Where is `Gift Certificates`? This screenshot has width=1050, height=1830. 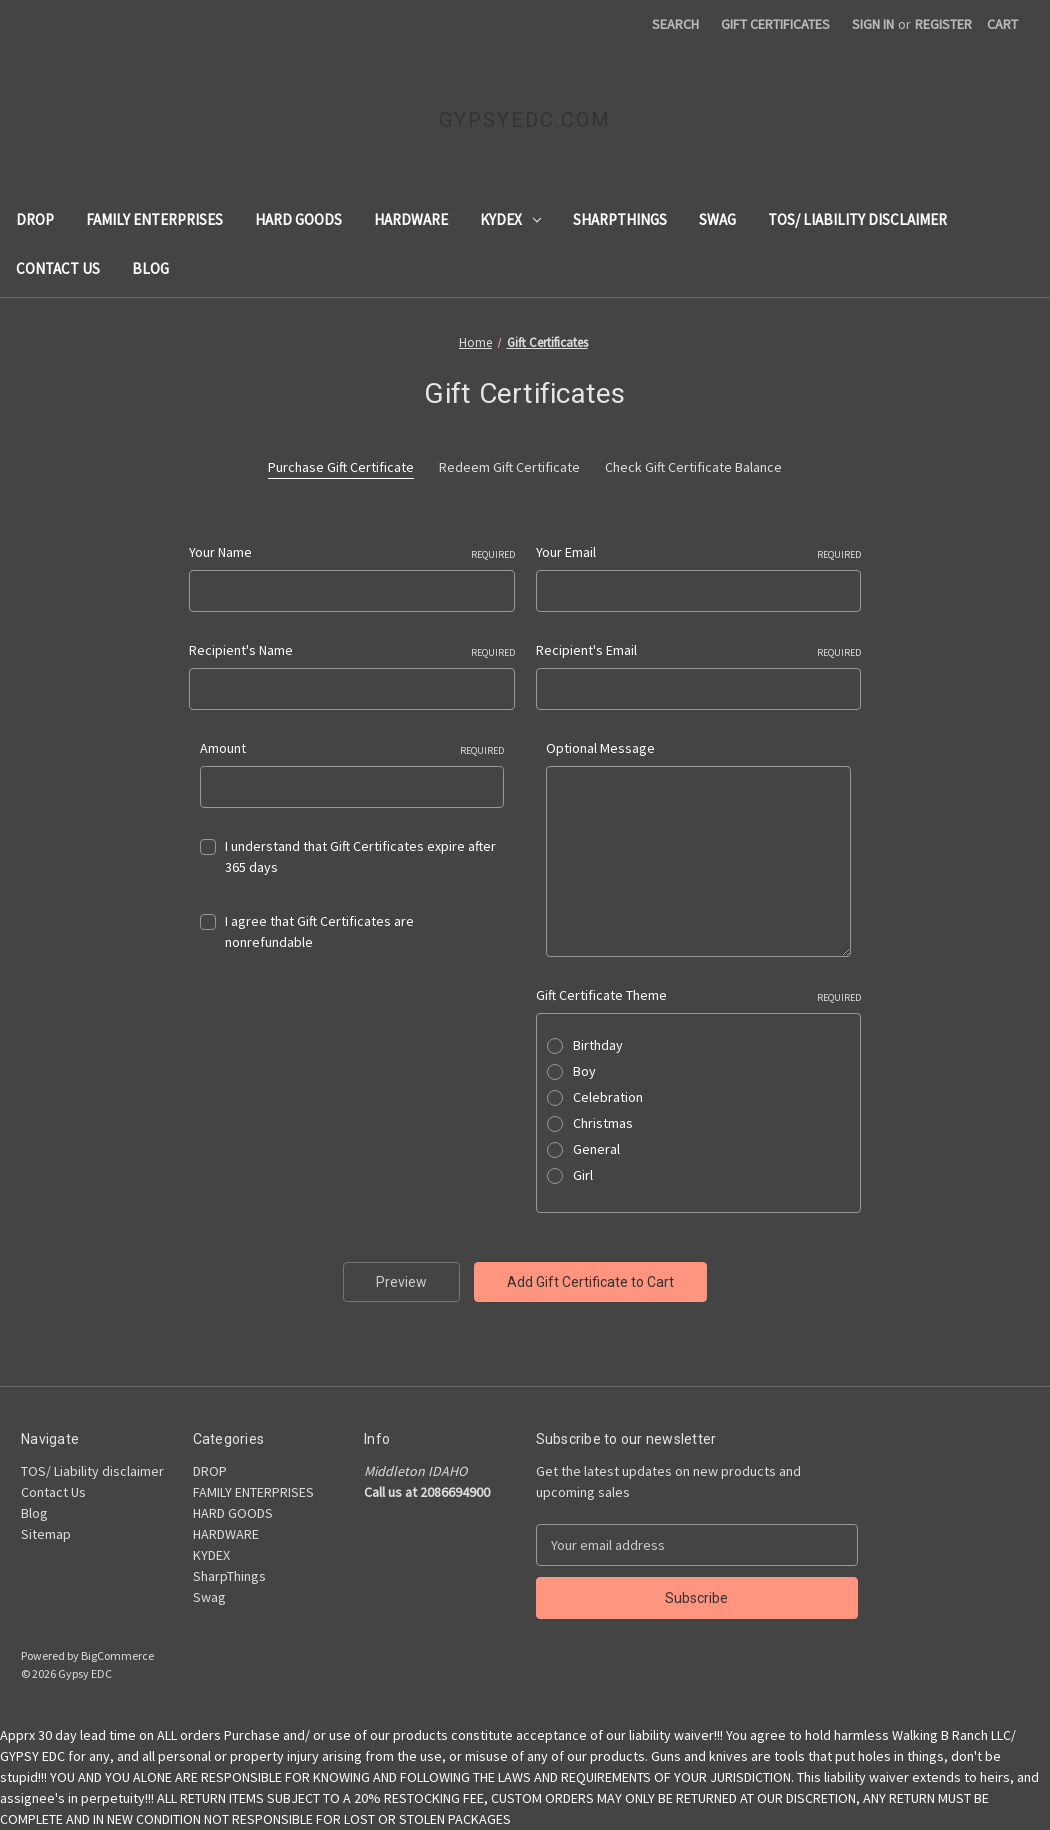
Gift Certificates is located at coordinates (775, 24).